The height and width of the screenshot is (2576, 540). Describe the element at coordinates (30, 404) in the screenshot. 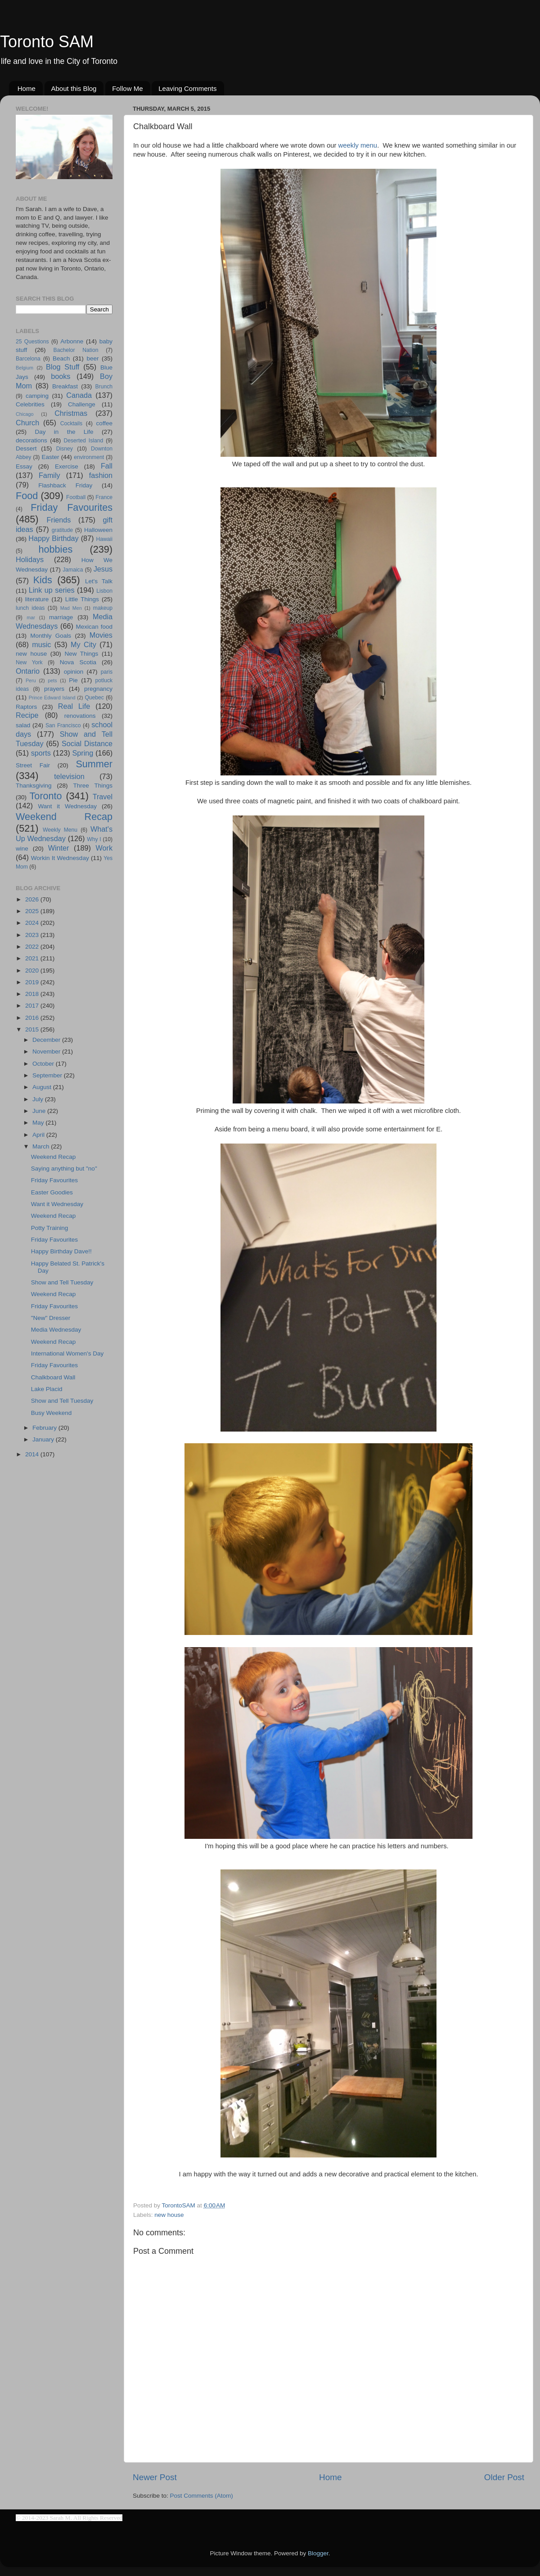

I see `Celebrities` at that location.